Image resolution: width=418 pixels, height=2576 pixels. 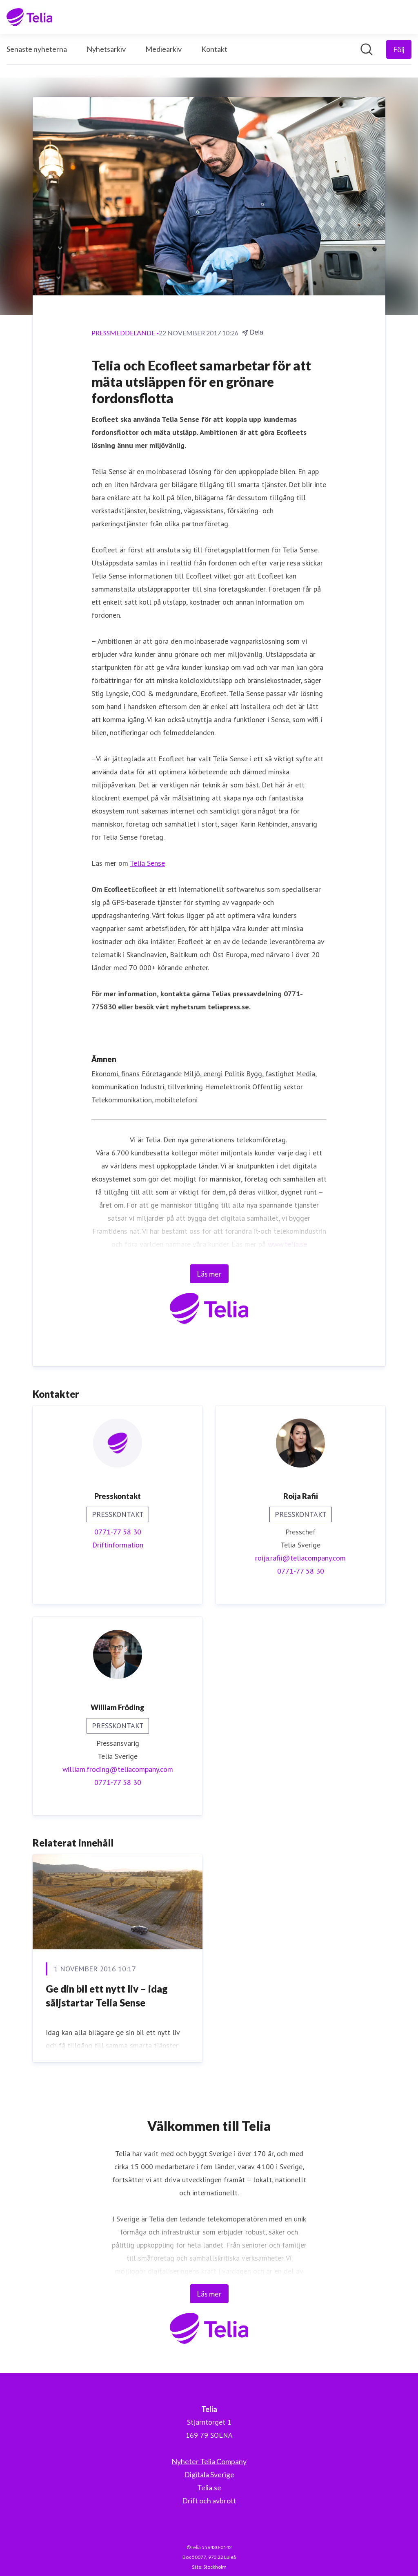 I want to click on Senaste nyheterna, so click(x=37, y=48).